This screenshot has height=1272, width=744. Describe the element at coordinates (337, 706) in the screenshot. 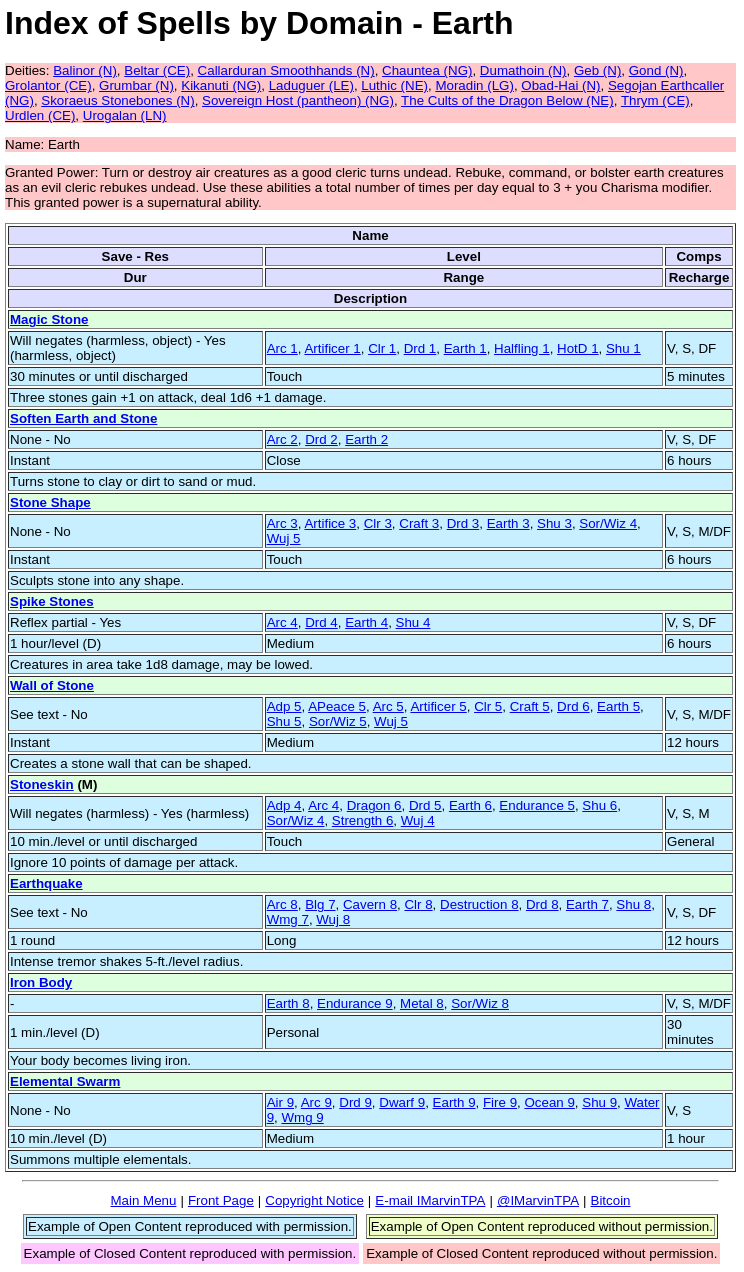

I see `APeace 5` at that location.